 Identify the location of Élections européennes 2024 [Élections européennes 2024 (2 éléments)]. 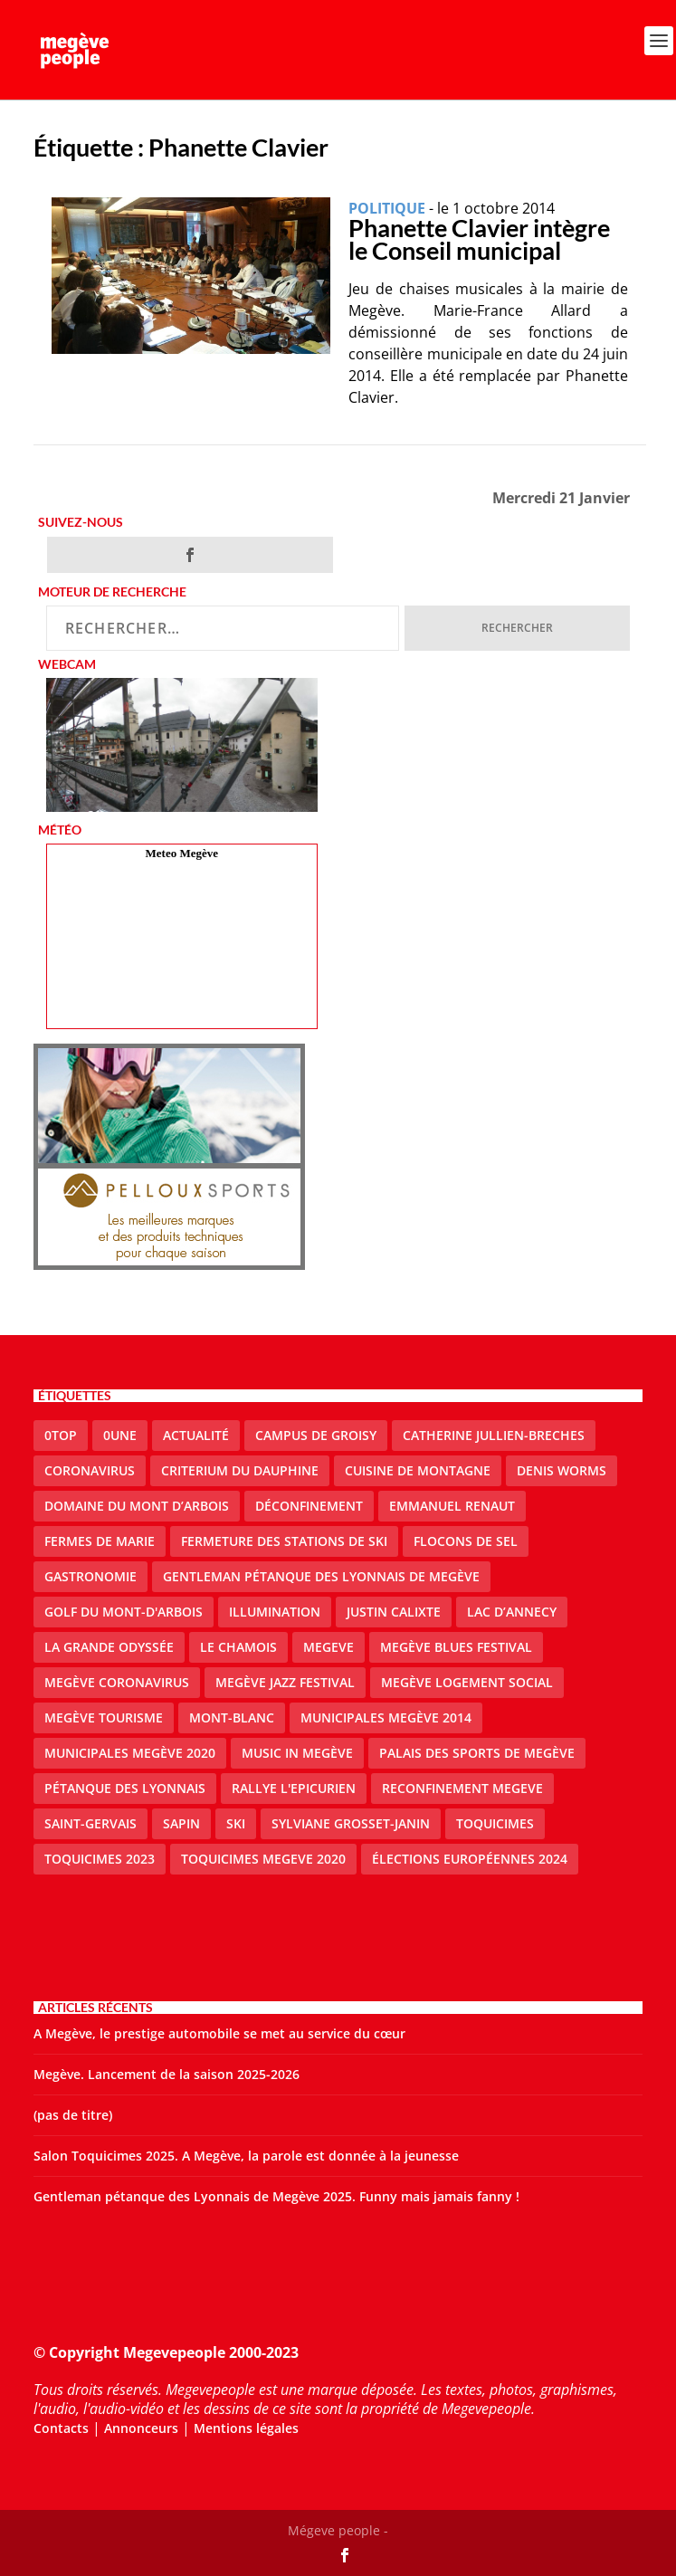
(469, 1858).